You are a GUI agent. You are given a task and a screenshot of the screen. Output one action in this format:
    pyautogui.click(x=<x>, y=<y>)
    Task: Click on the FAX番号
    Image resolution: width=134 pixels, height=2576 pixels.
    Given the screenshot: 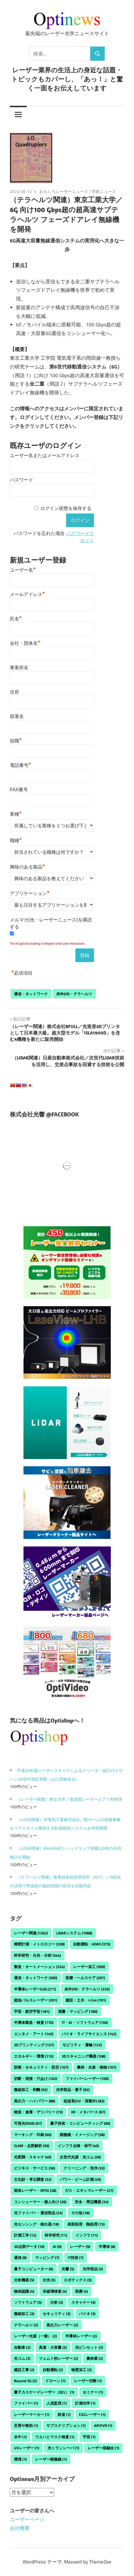 What is the action you would take?
    pyautogui.click(x=19, y=789)
    